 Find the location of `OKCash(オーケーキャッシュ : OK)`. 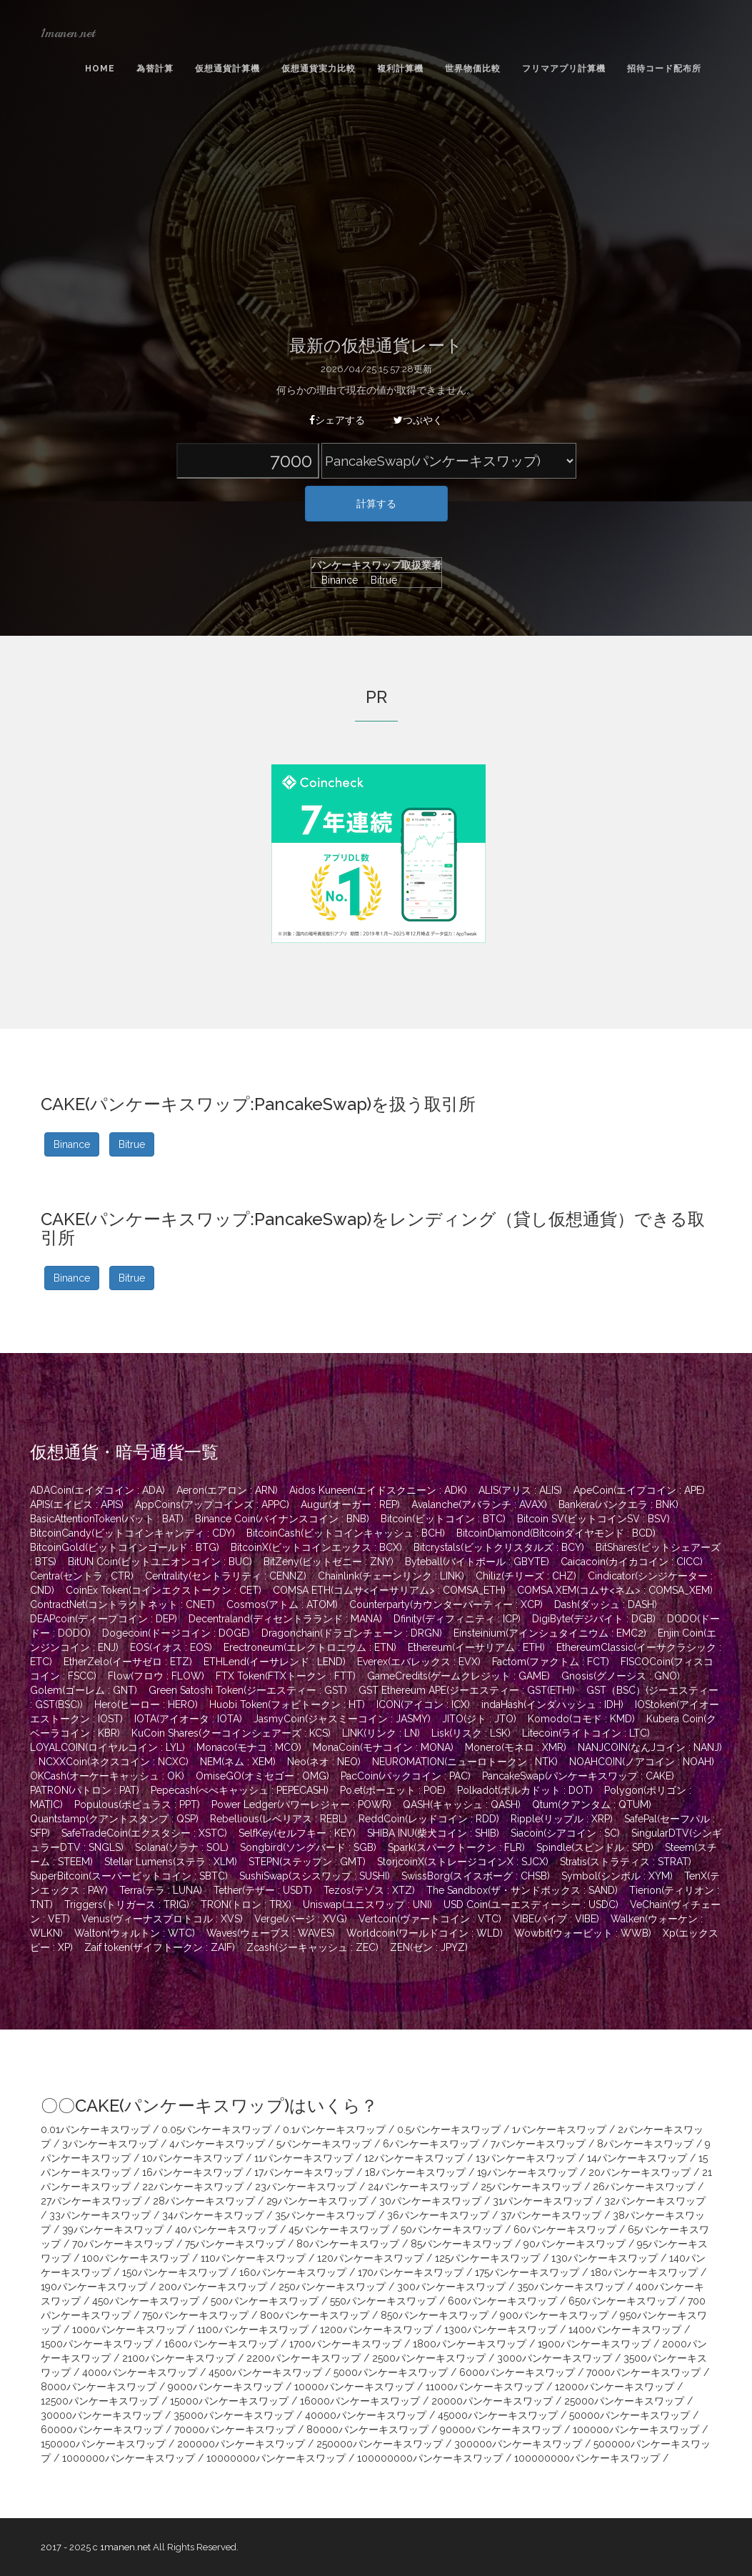

OKCash(オーケーキャッシュ : OK) is located at coordinates (107, 1776).